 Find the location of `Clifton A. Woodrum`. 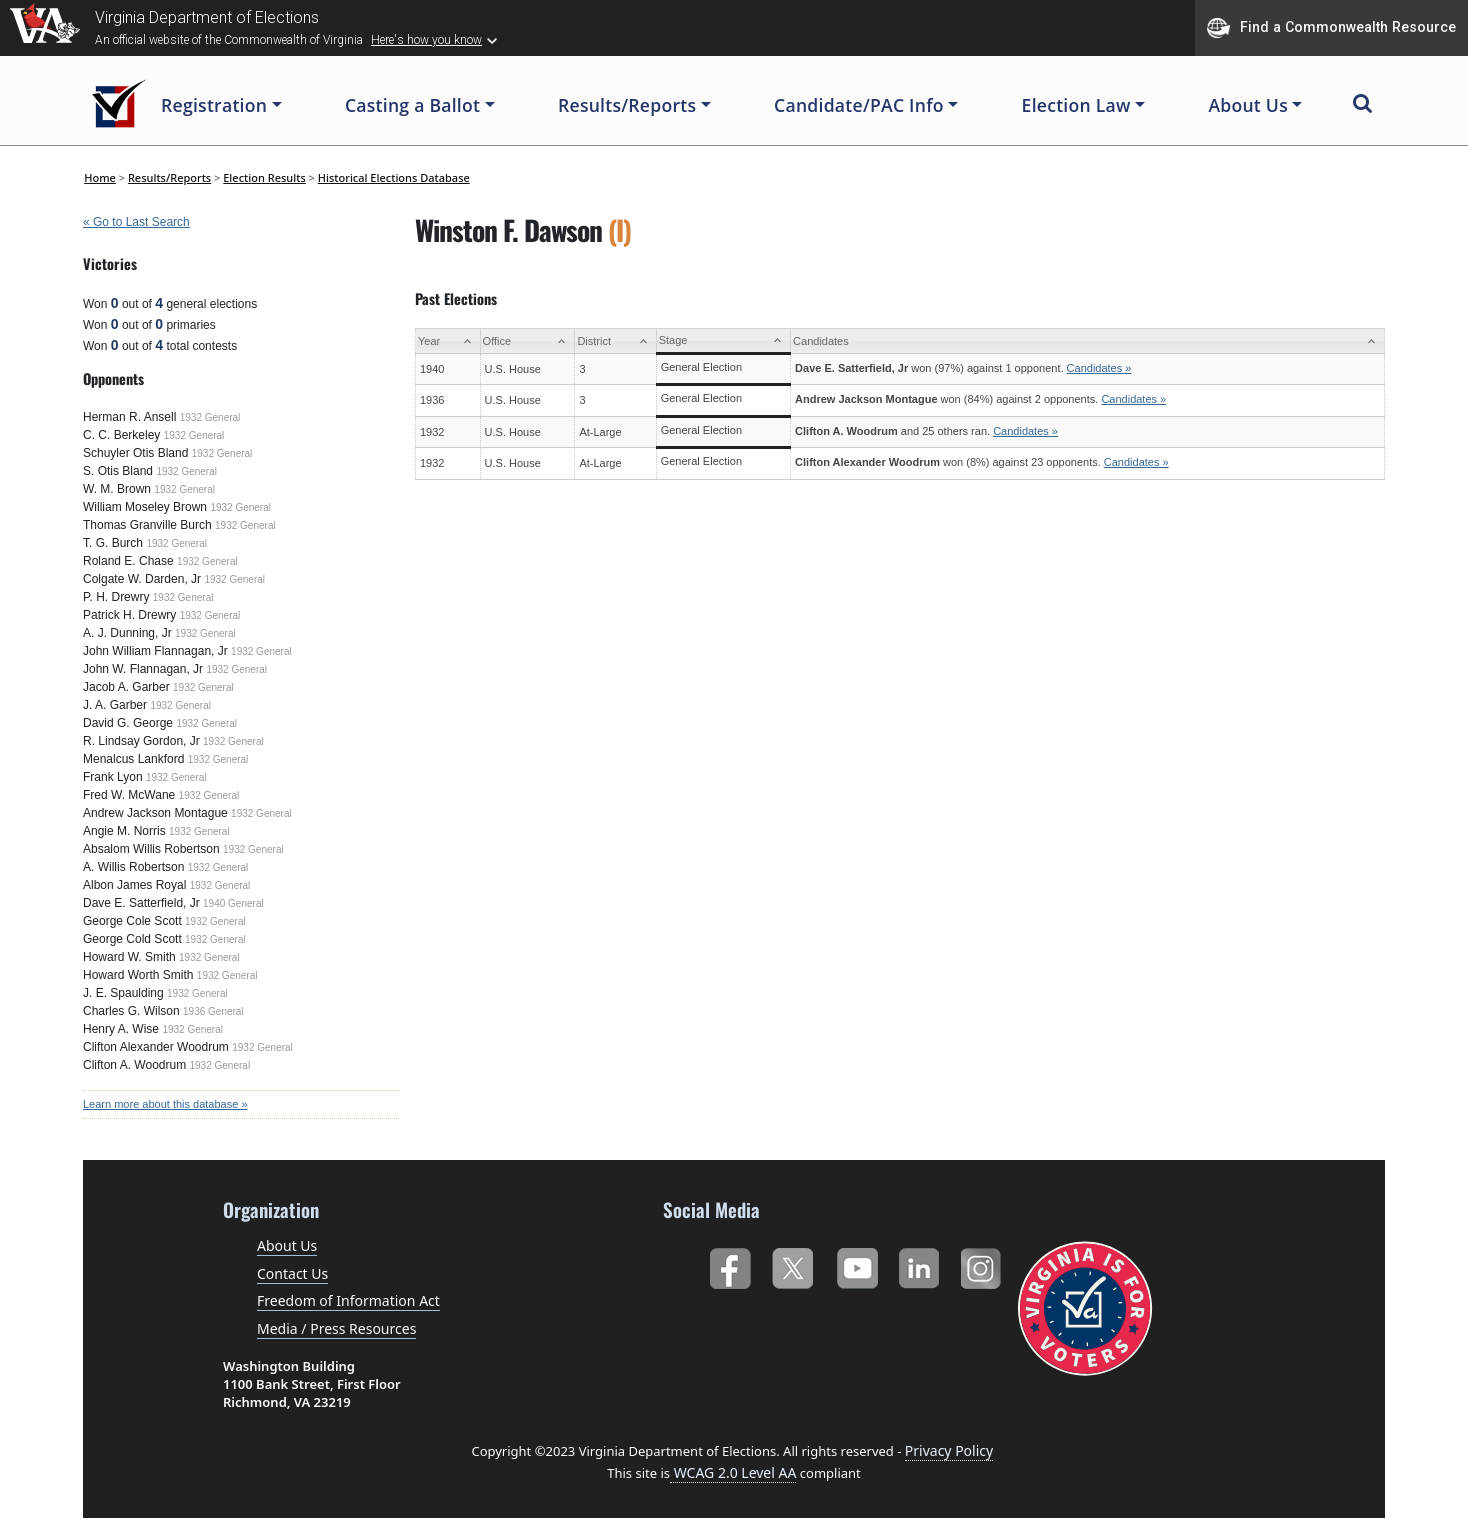

Clifton A. Woodrum is located at coordinates (134, 1065).